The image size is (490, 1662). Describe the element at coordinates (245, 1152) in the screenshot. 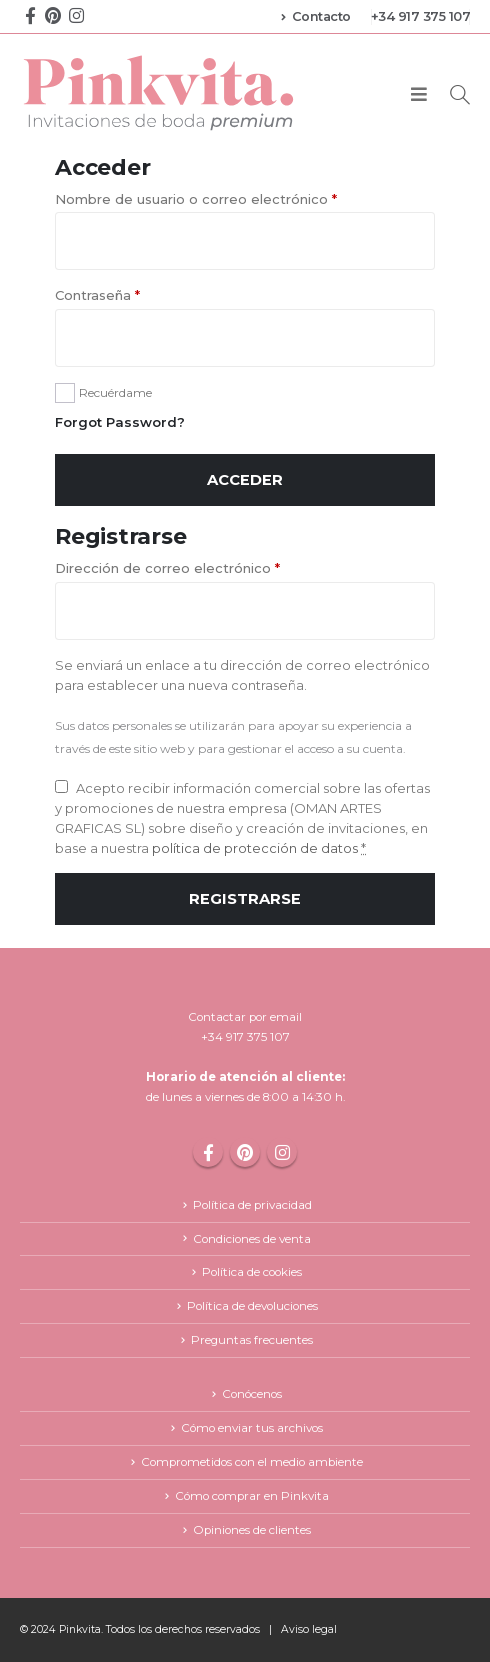

I see `Pinterest` at that location.